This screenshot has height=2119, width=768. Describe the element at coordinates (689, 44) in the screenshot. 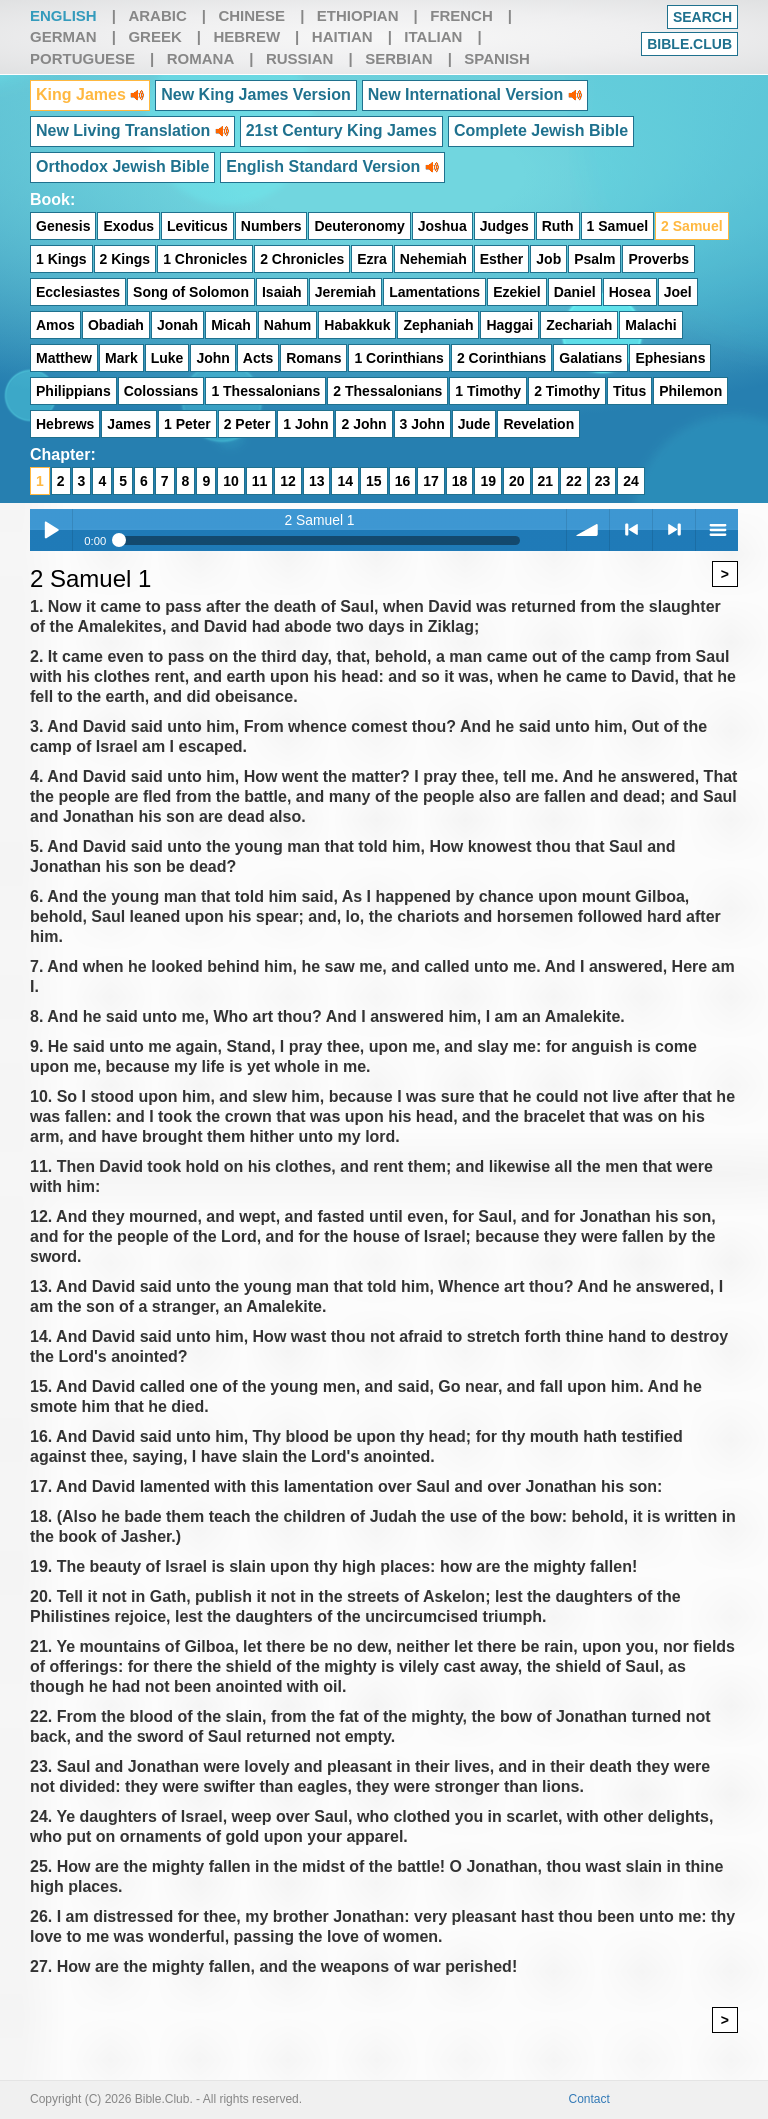

I see `Bible.club` at that location.